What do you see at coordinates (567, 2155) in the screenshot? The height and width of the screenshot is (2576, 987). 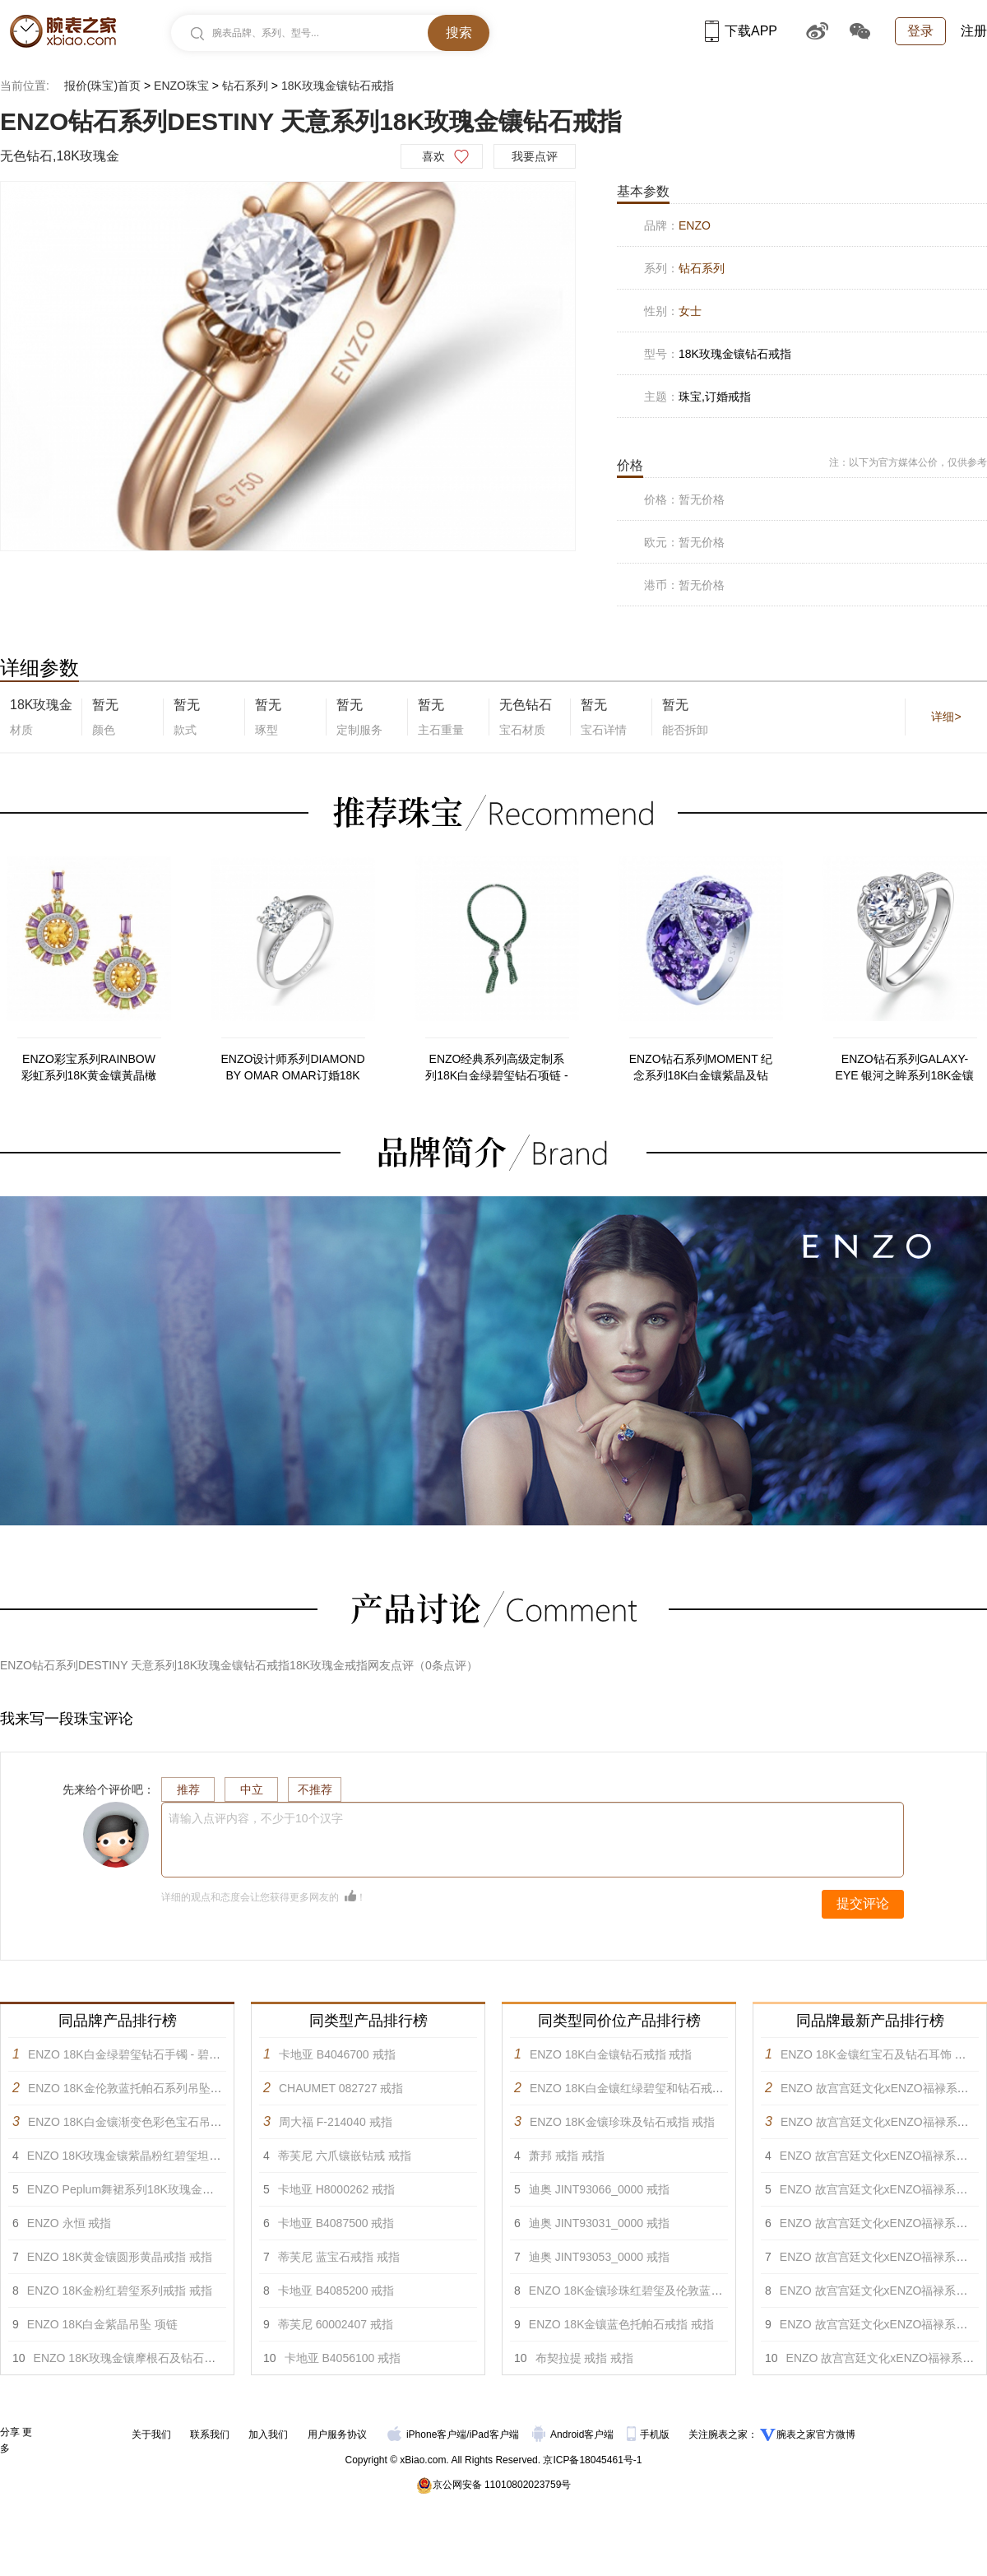 I see `萧邦 戒指 戒指` at bounding box center [567, 2155].